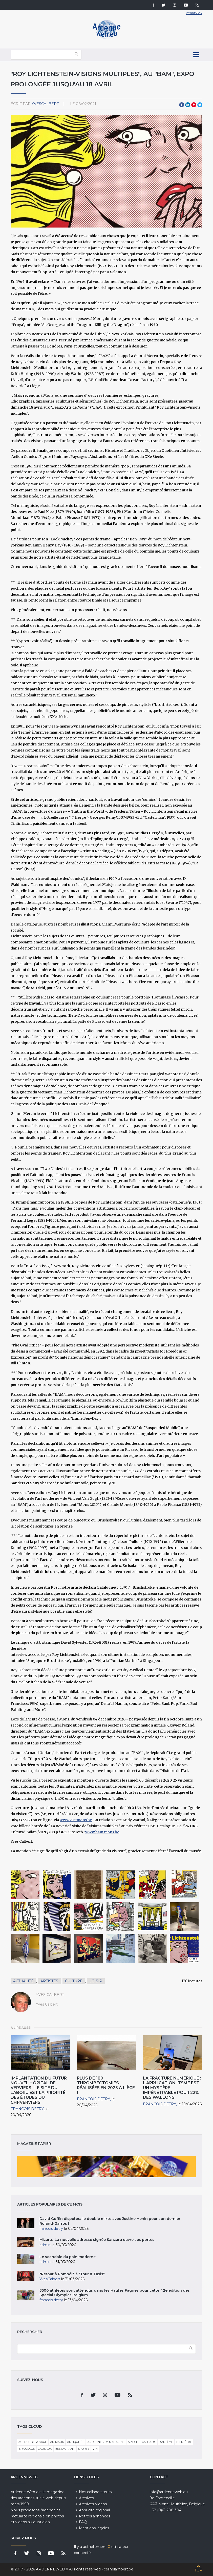  I want to click on Bien-être, so click(184, 2442).